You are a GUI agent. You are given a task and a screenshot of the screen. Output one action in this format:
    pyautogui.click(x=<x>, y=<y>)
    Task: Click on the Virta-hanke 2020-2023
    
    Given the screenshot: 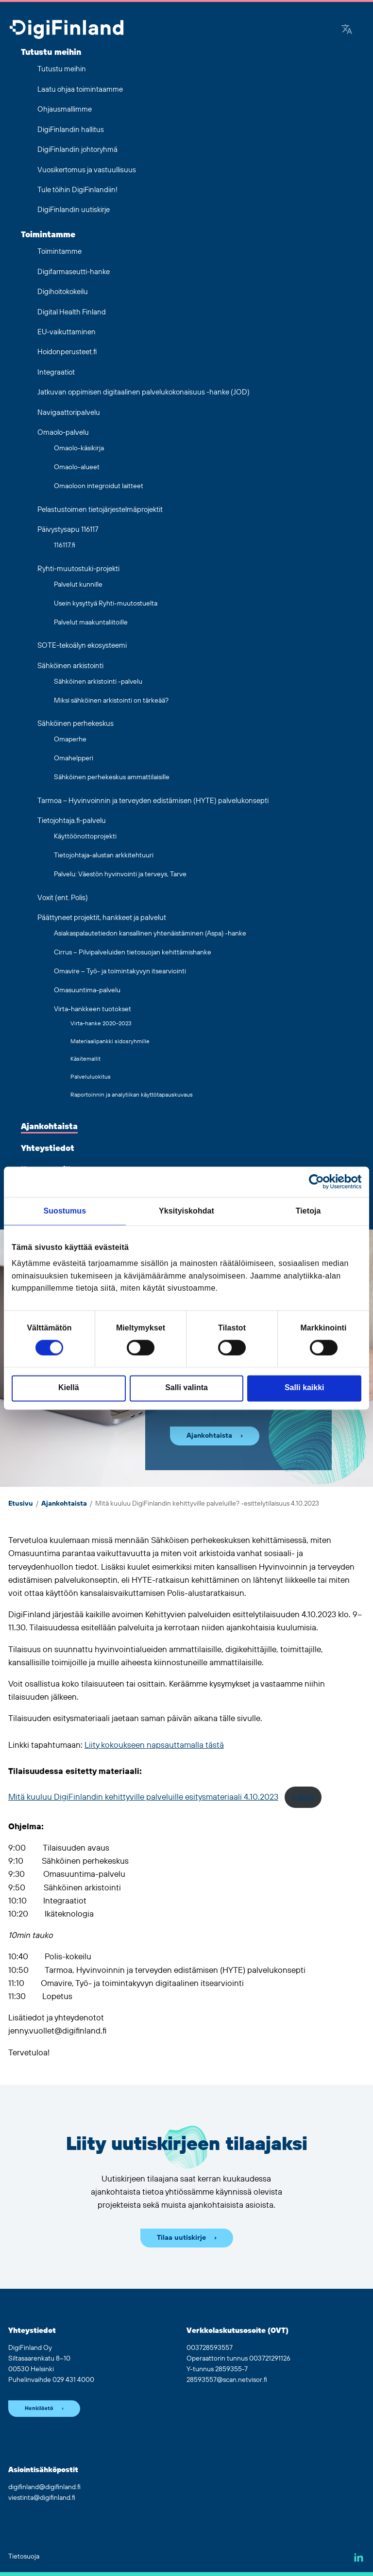 What is the action you would take?
    pyautogui.click(x=101, y=1023)
    